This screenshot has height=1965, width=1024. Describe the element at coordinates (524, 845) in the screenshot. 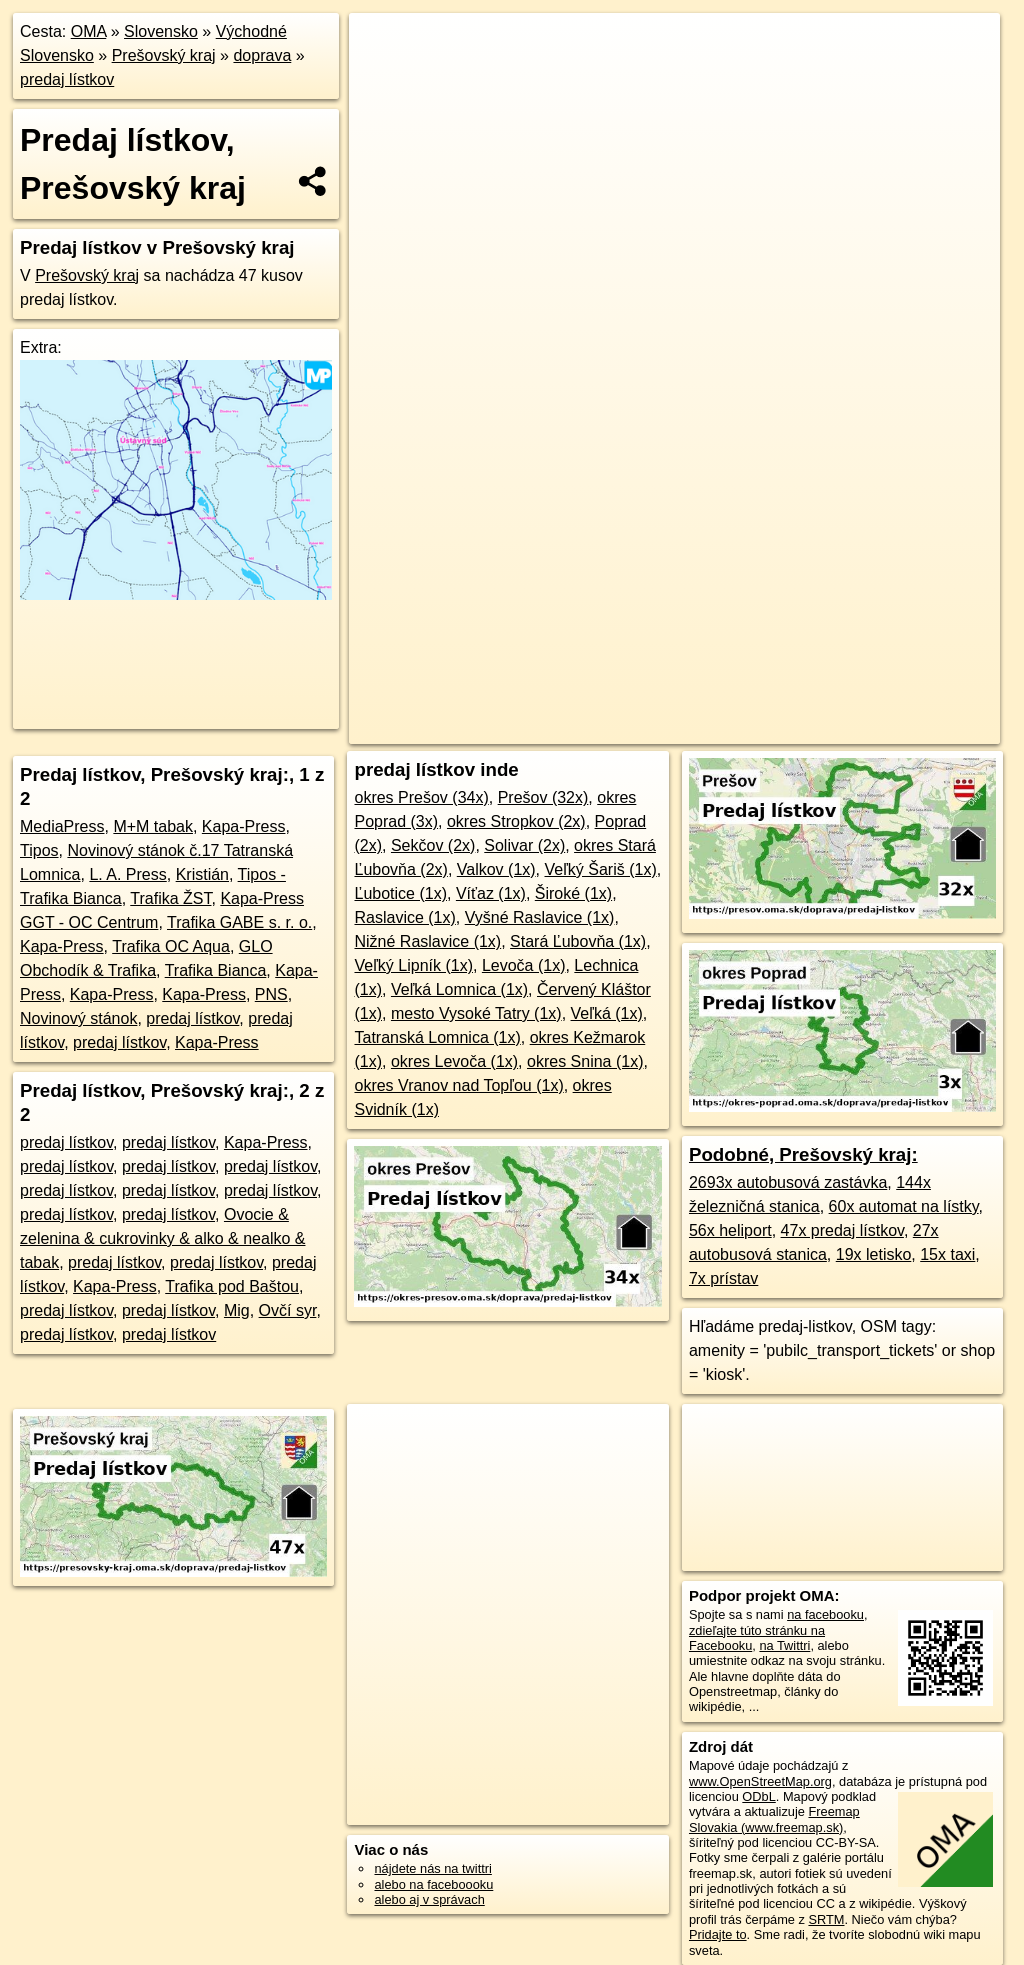

I see `Solivar (2x)` at that location.